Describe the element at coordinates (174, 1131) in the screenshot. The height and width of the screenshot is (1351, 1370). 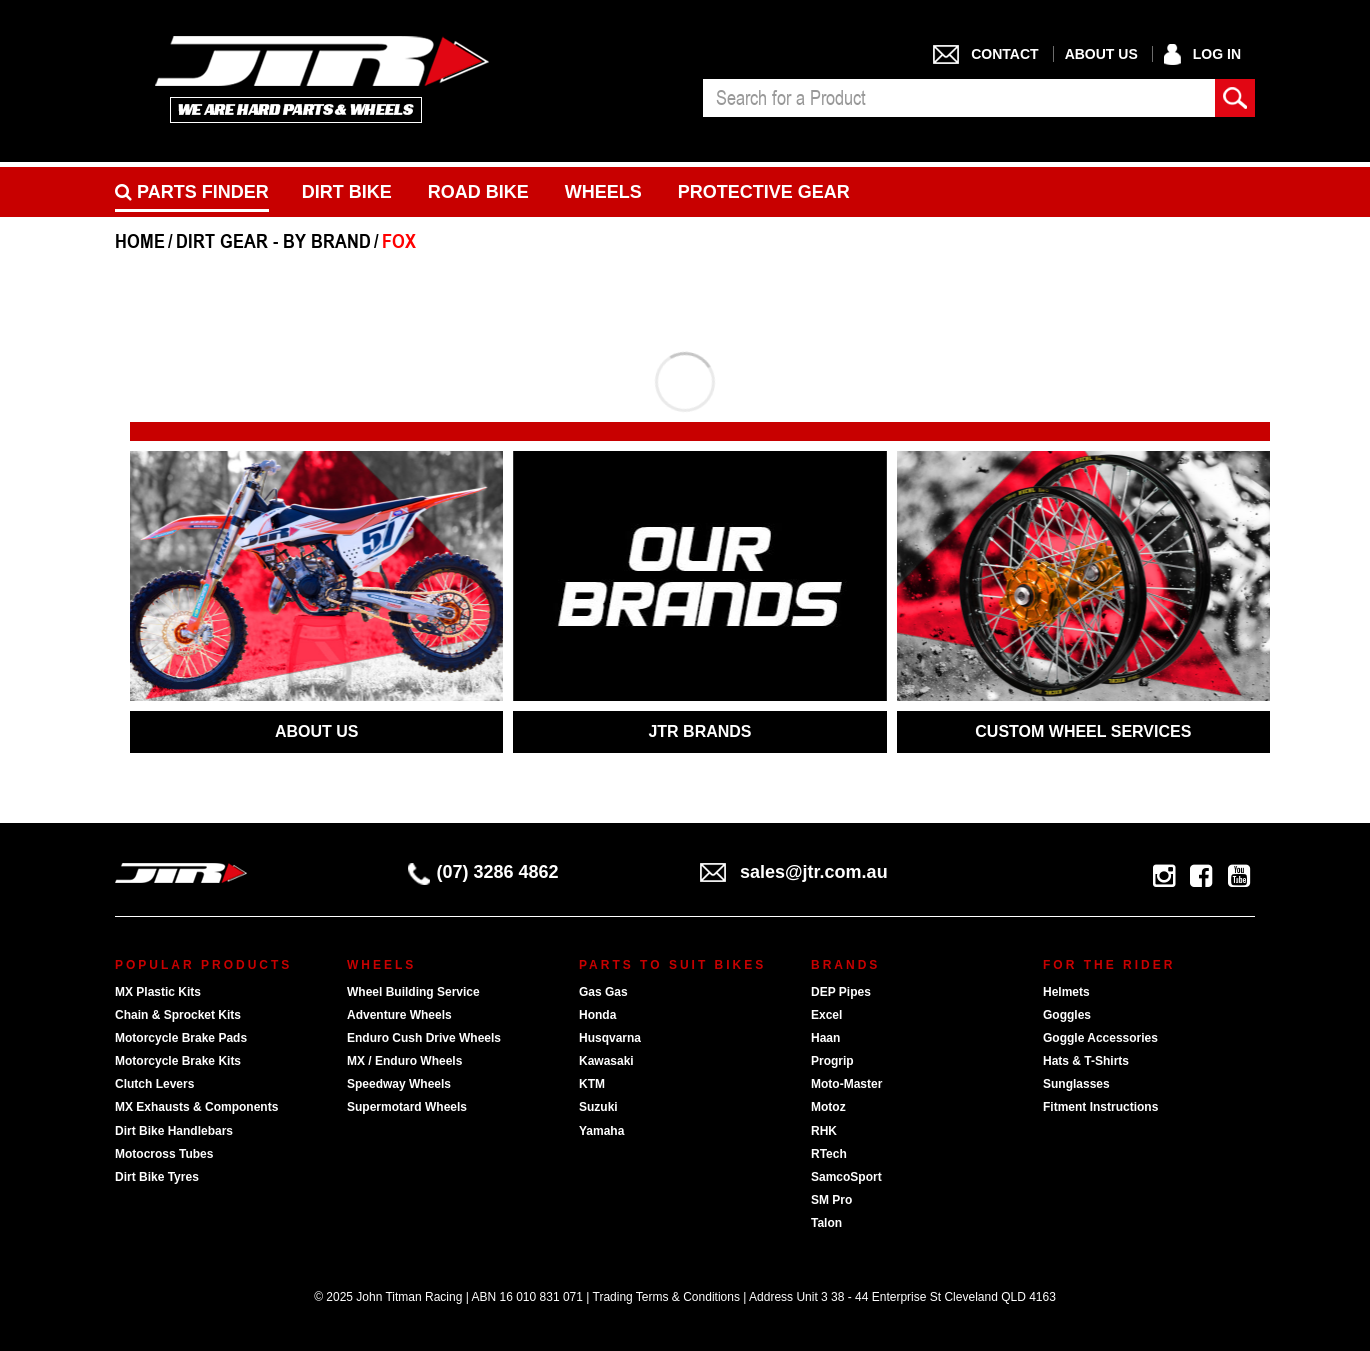
I see `Dirt Bike Handlebars` at that location.